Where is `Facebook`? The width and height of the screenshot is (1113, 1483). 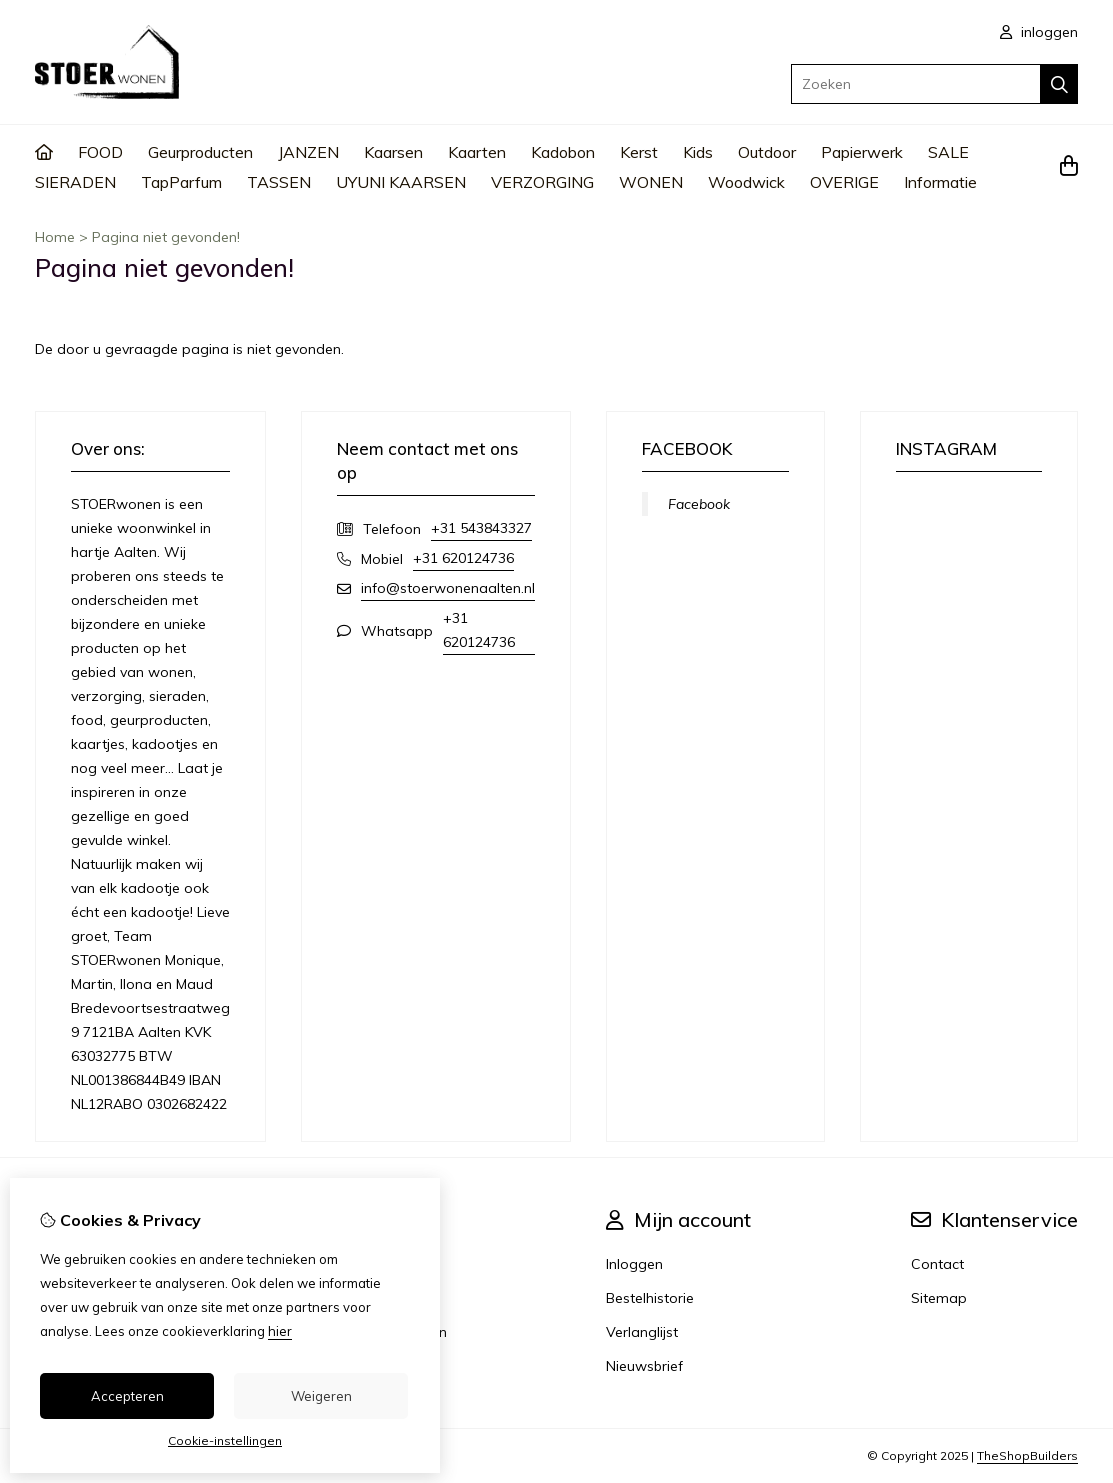 Facebook is located at coordinates (699, 504).